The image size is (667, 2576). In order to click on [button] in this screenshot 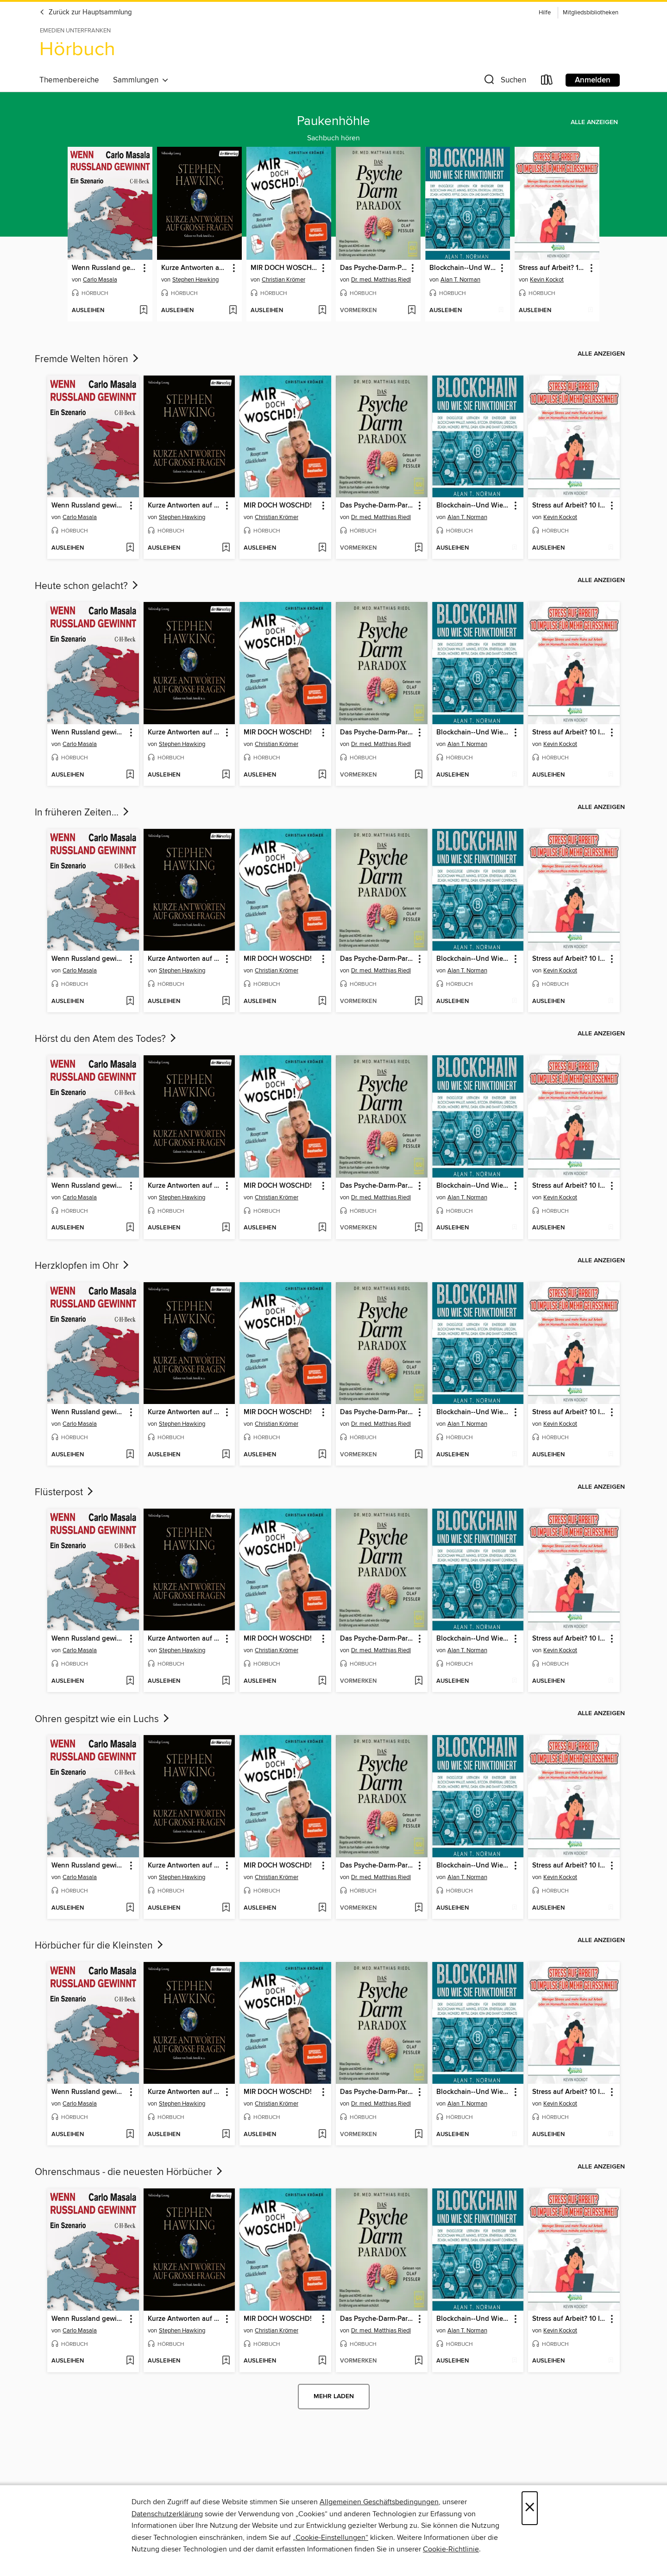, I will do `click(504, 82)`.